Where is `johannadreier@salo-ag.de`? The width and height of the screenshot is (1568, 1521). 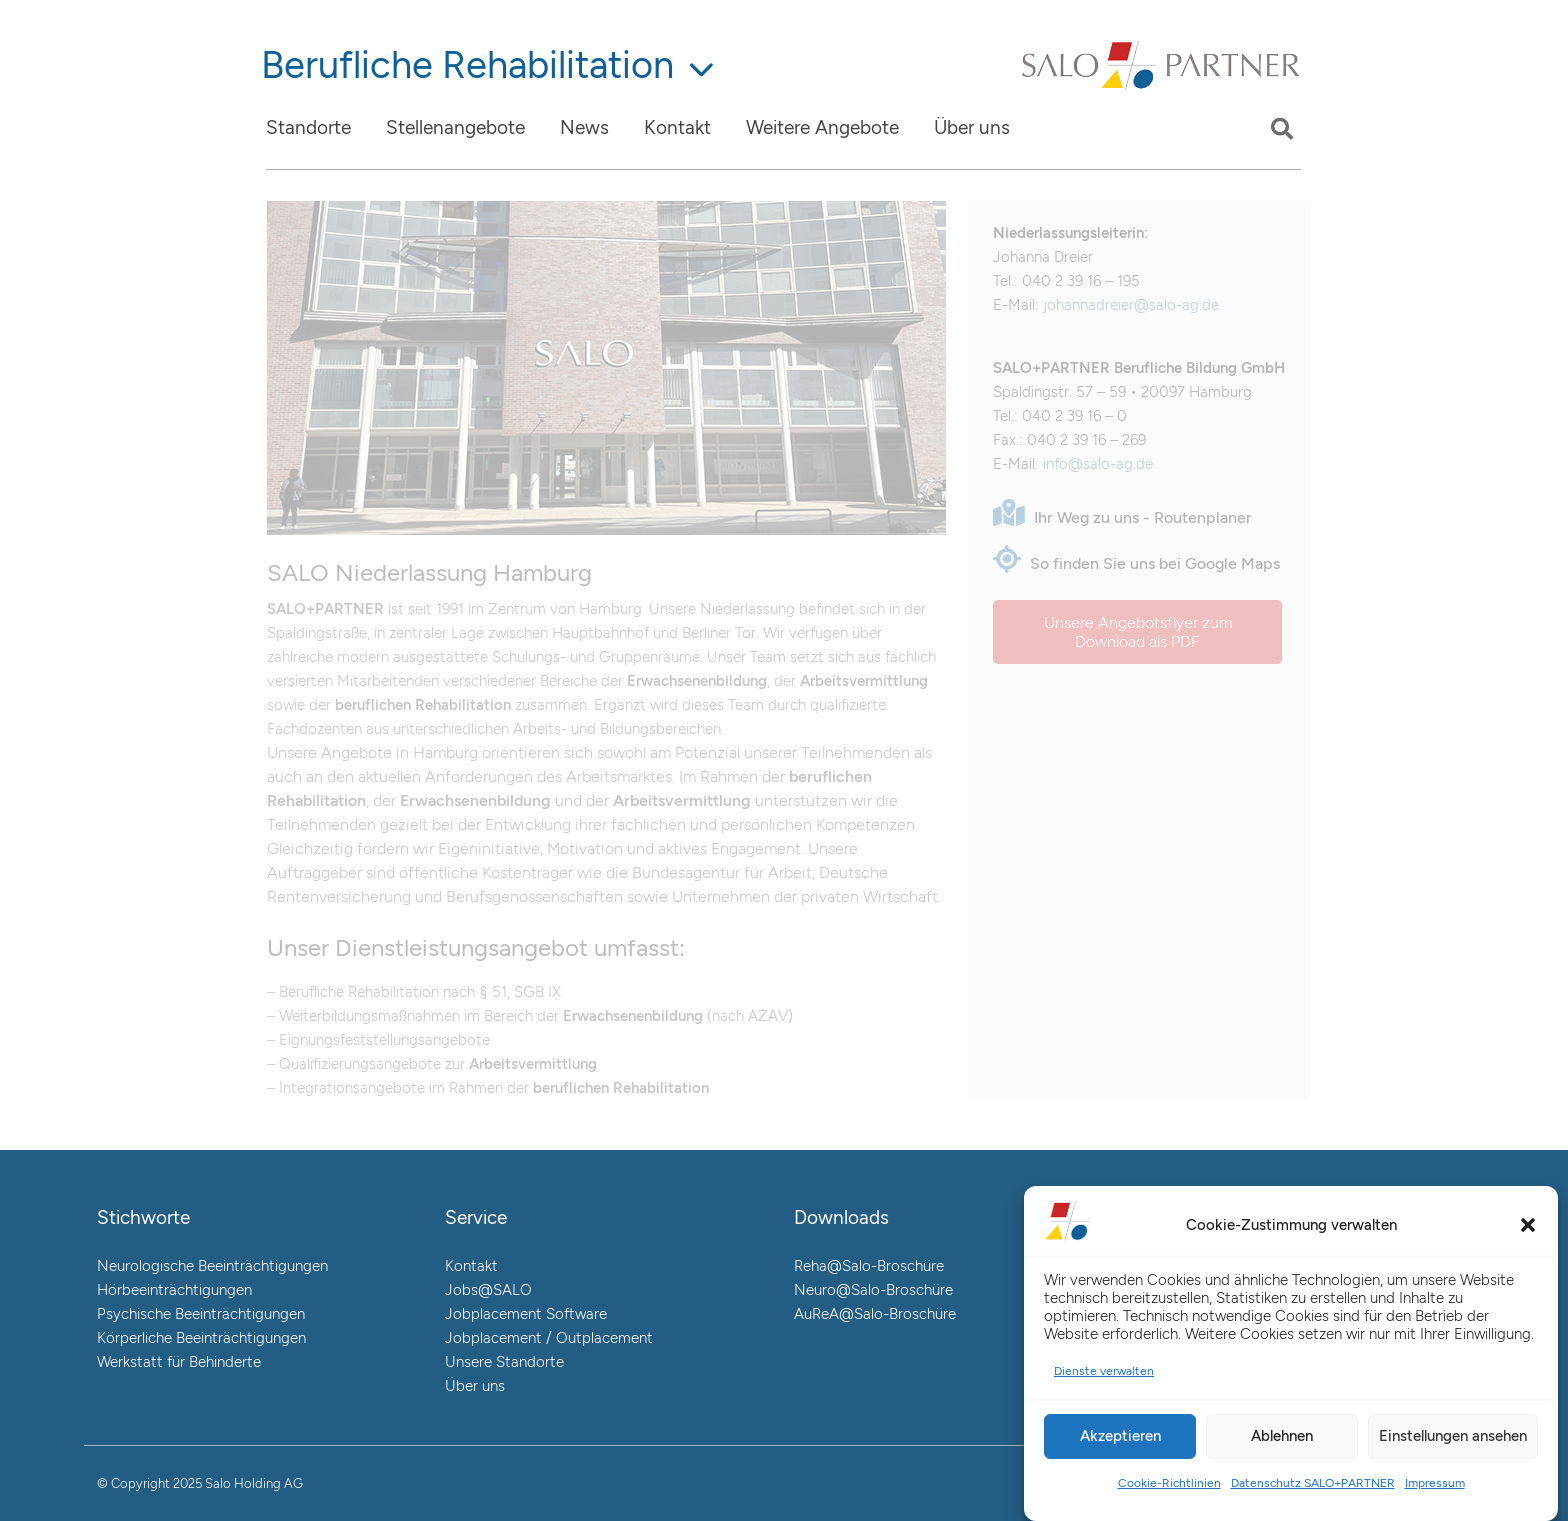
johannadreier@salo-ag.de is located at coordinates (1131, 305).